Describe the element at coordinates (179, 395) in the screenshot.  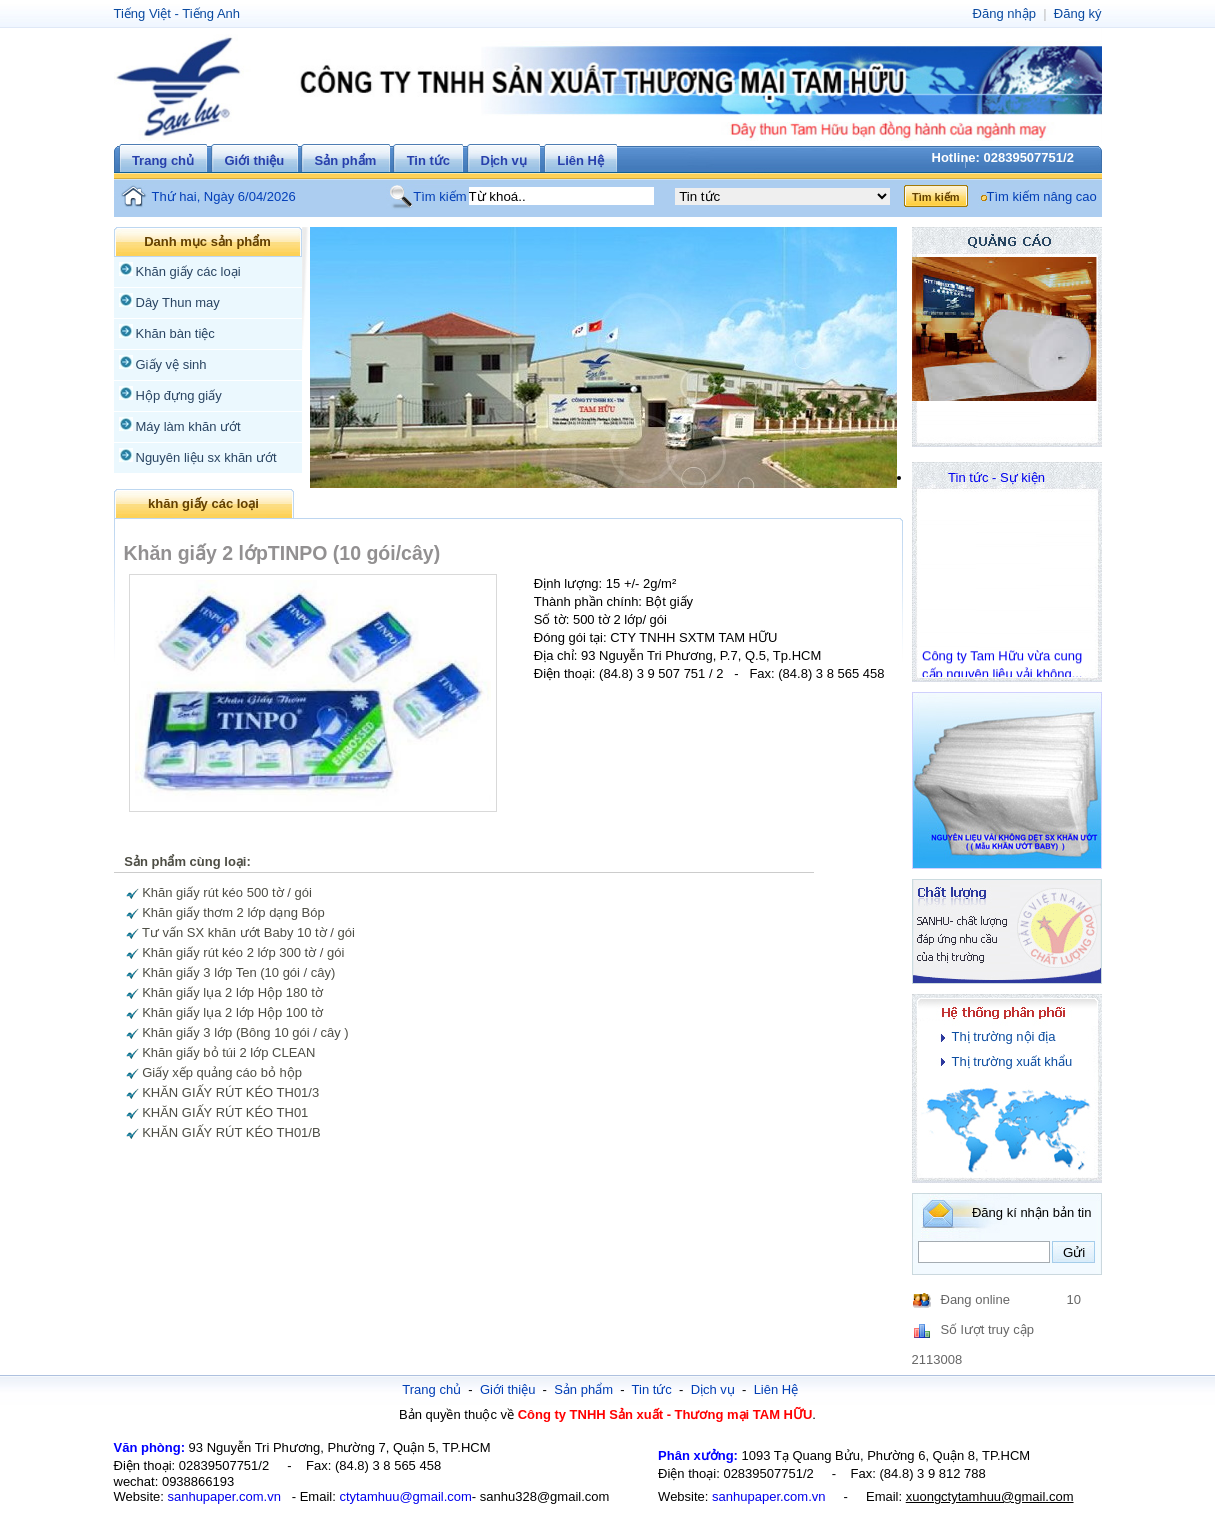
I see `Hộp đựng giấy` at that location.